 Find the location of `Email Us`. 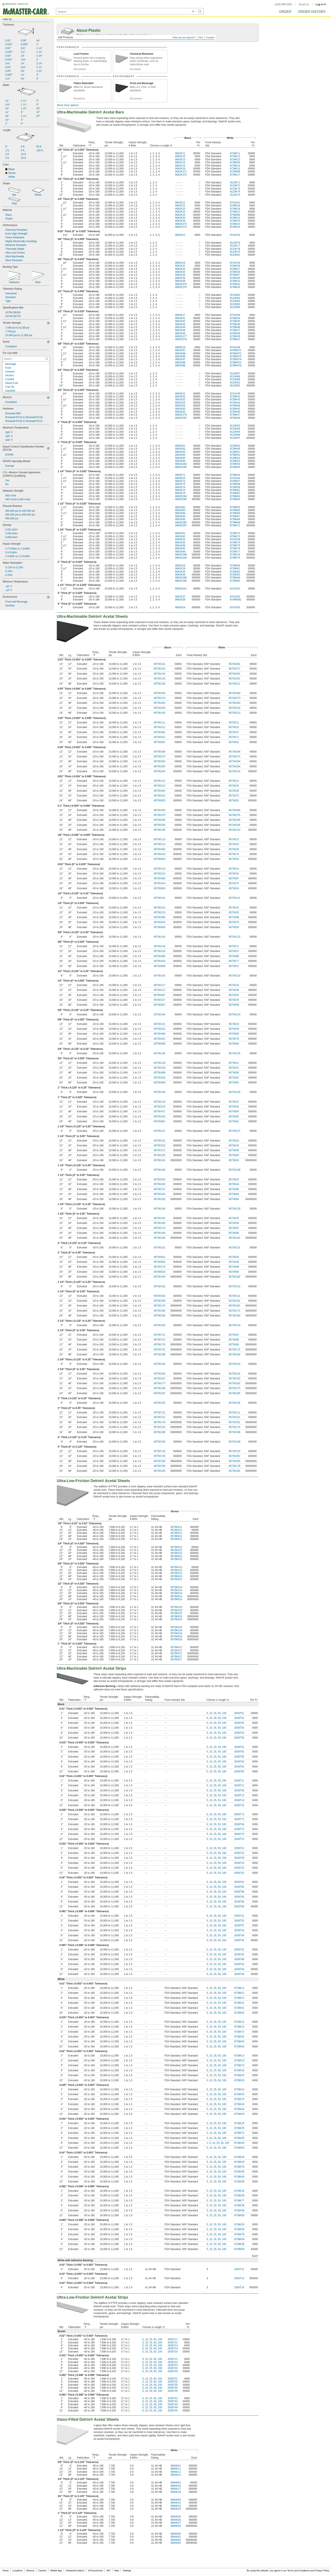

Email Us is located at coordinates (304, 4).